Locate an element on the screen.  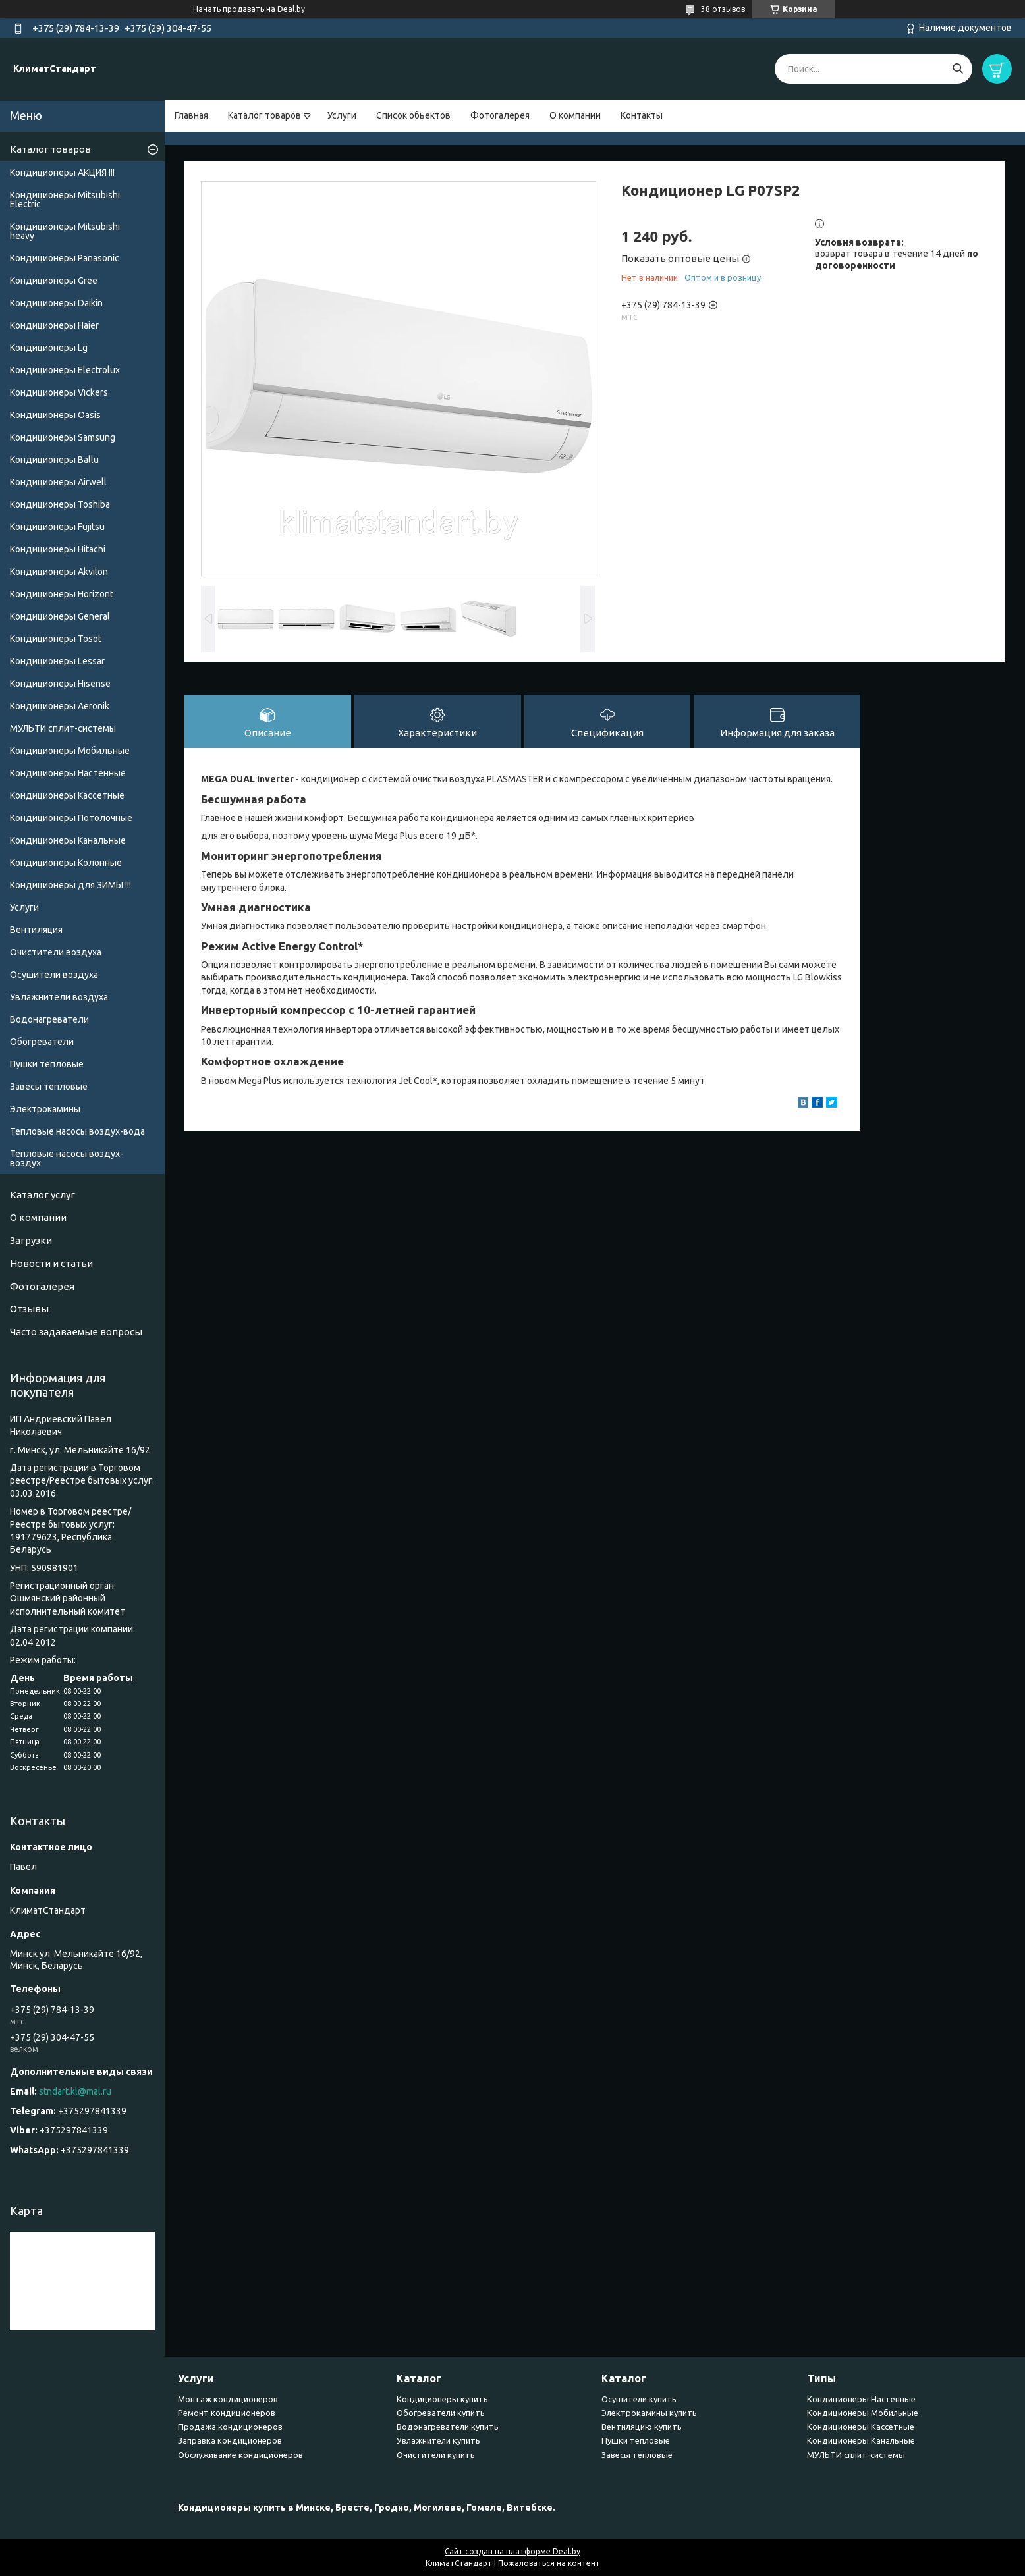
Монтаж кондиционеров is located at coordinates (228, 2398).